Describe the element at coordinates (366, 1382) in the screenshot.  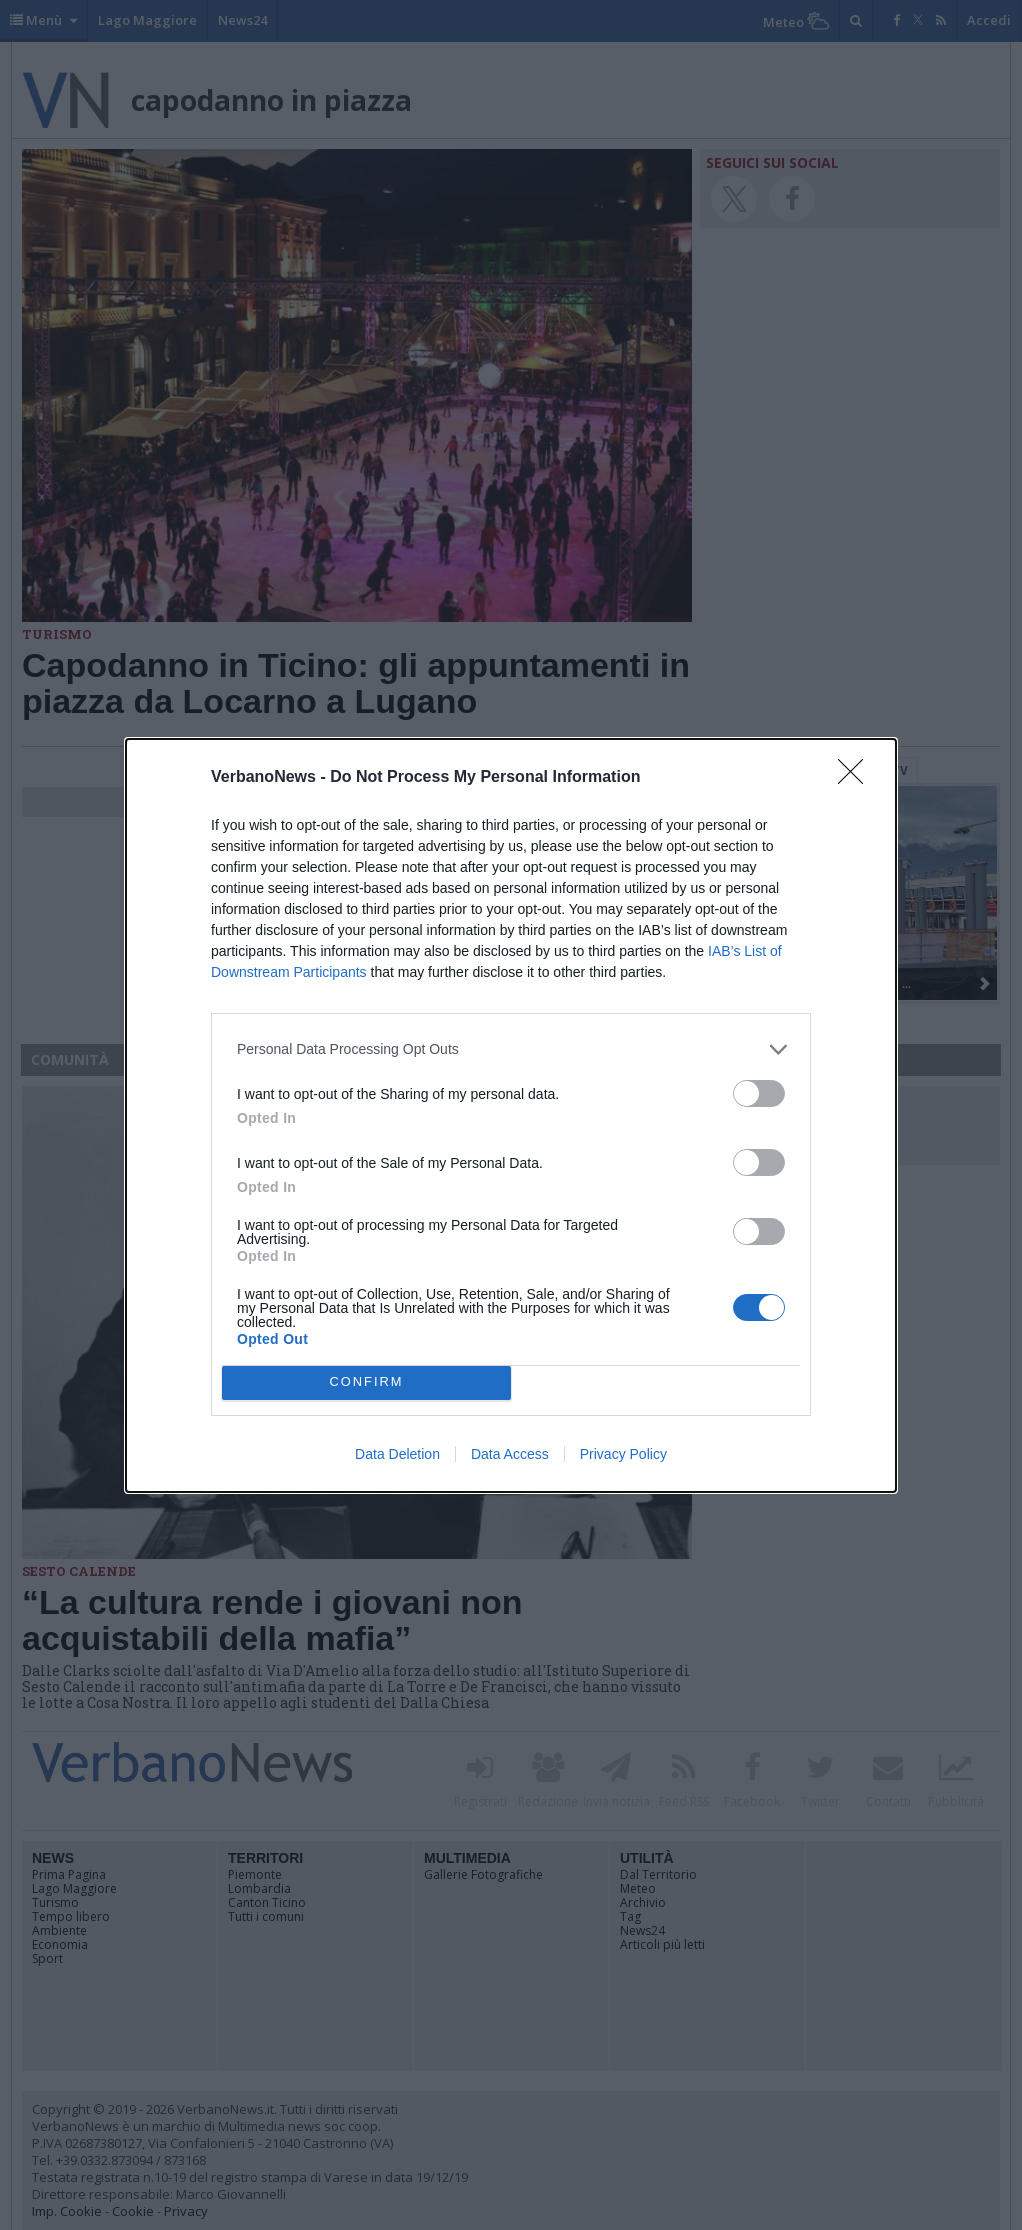
I see `CONFIRM` at that location.